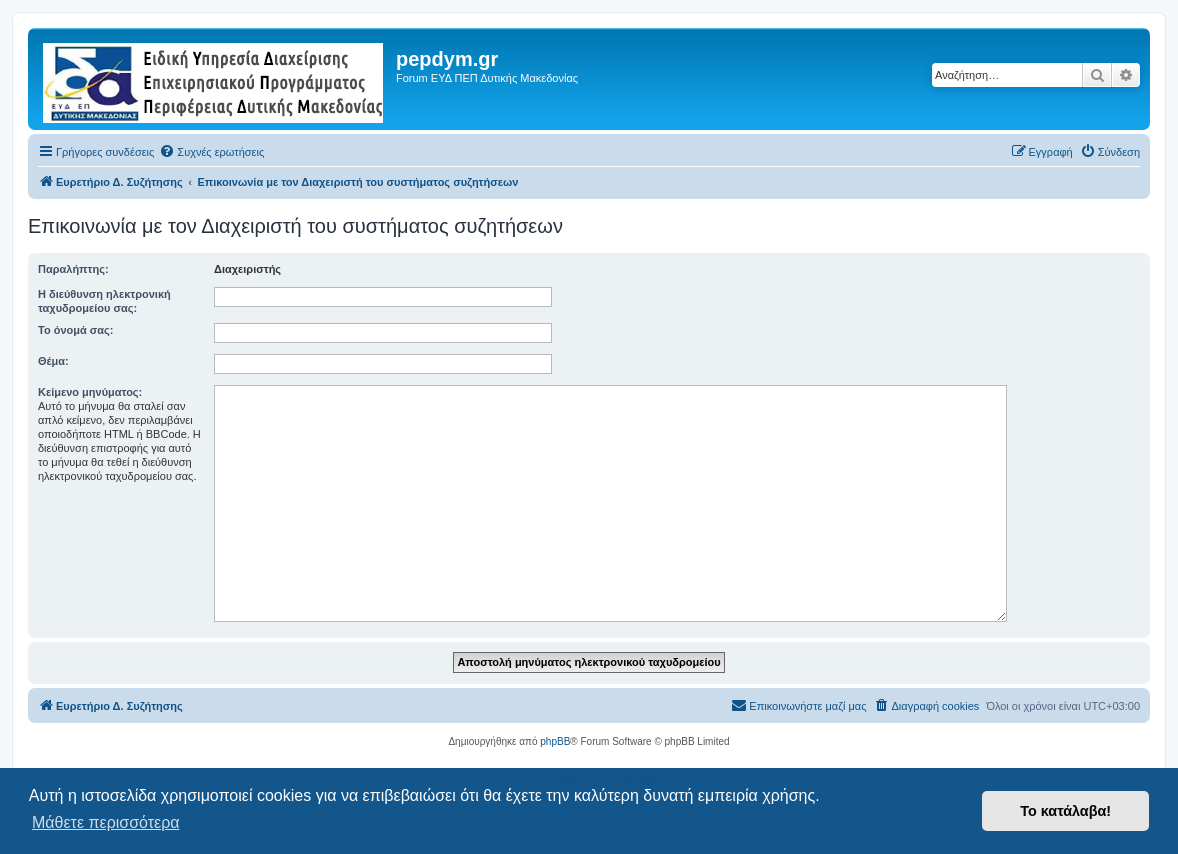 The height and width of the screenshot is (854, 1178). Describe the element at coordinates (75, 330) in the screenshot. I see `Το όνομά σας:` at that location.